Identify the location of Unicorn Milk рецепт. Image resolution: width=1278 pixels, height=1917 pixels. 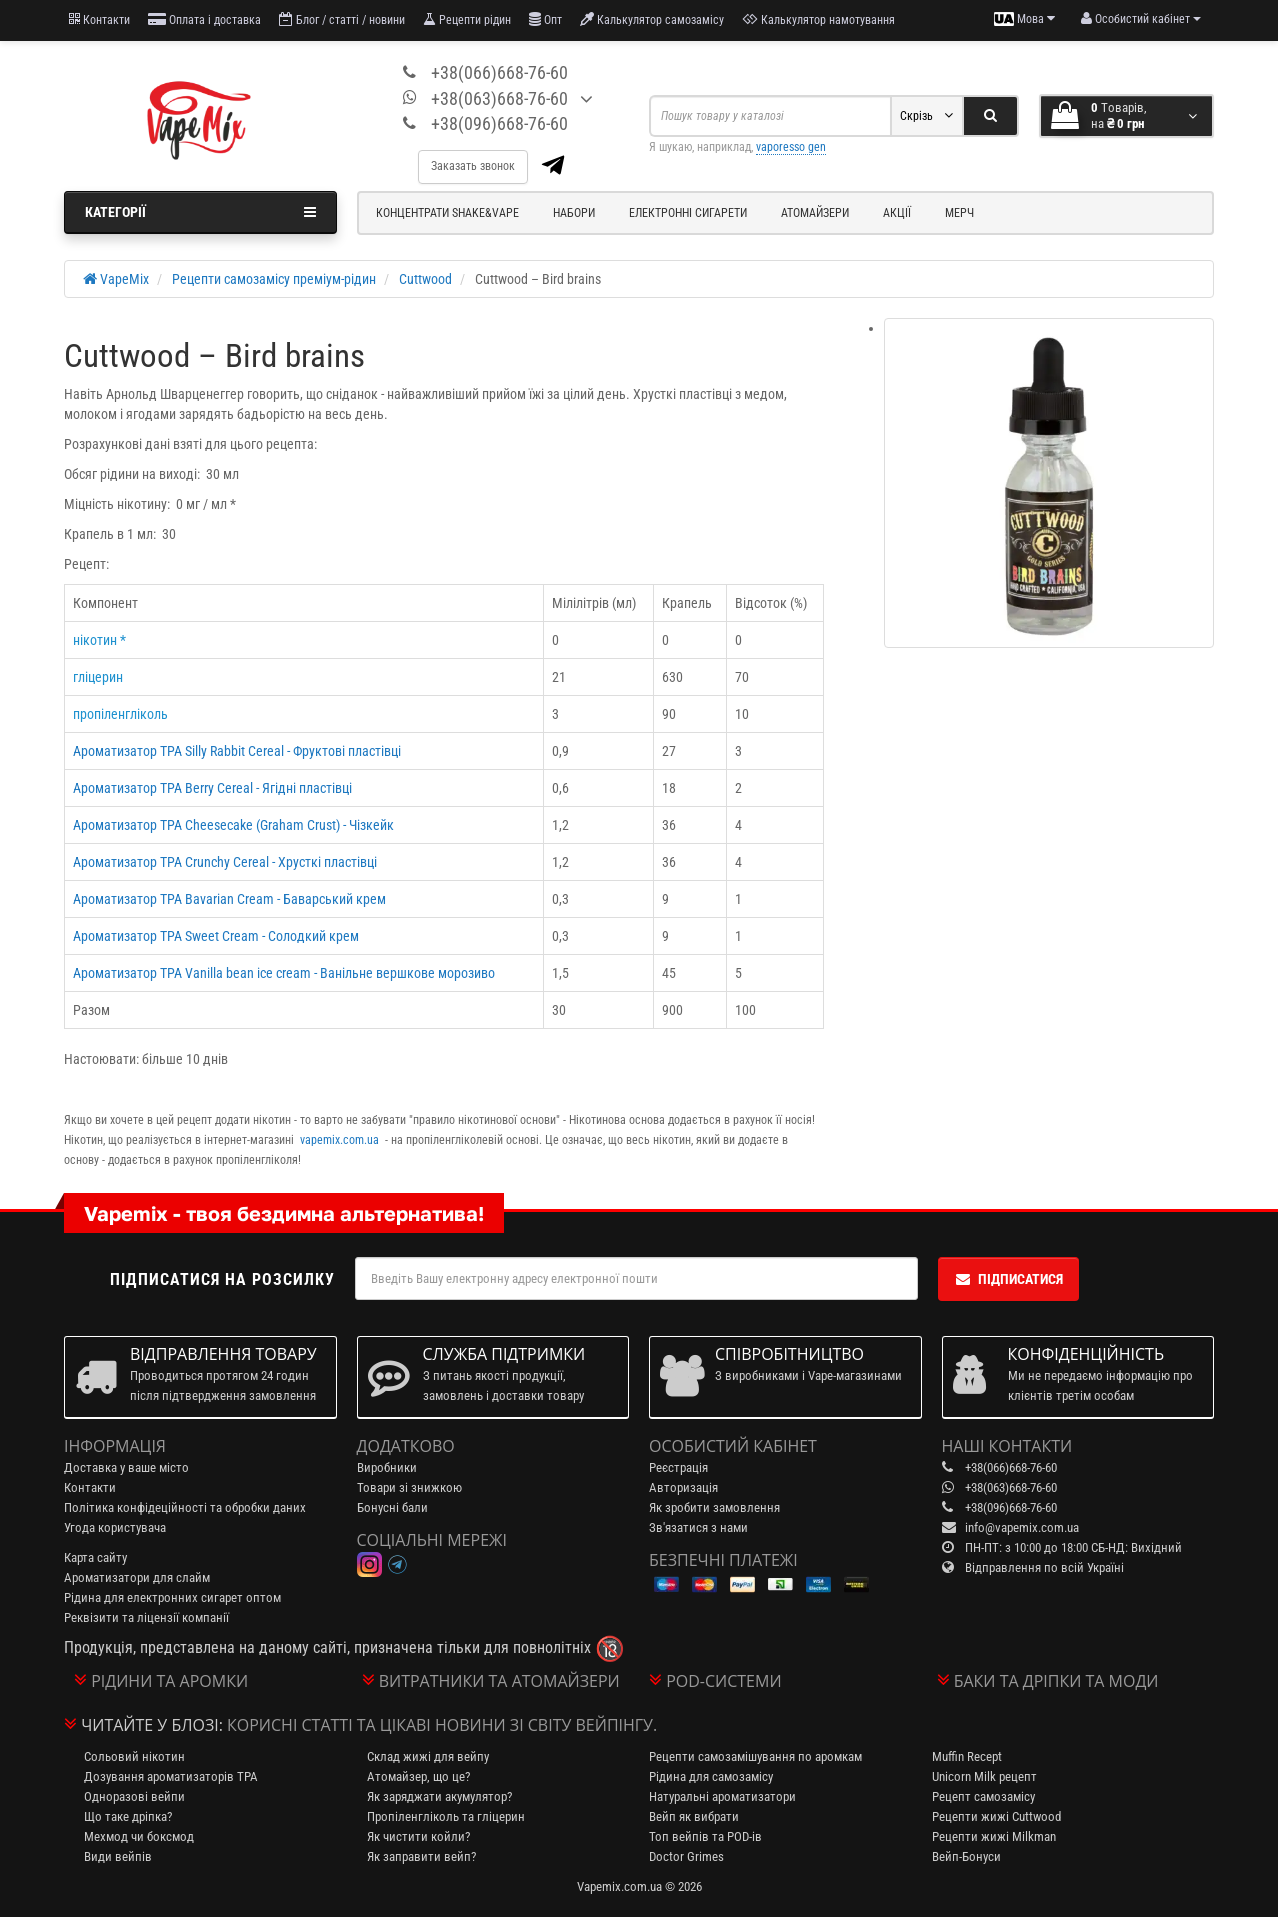
(984, 1776).